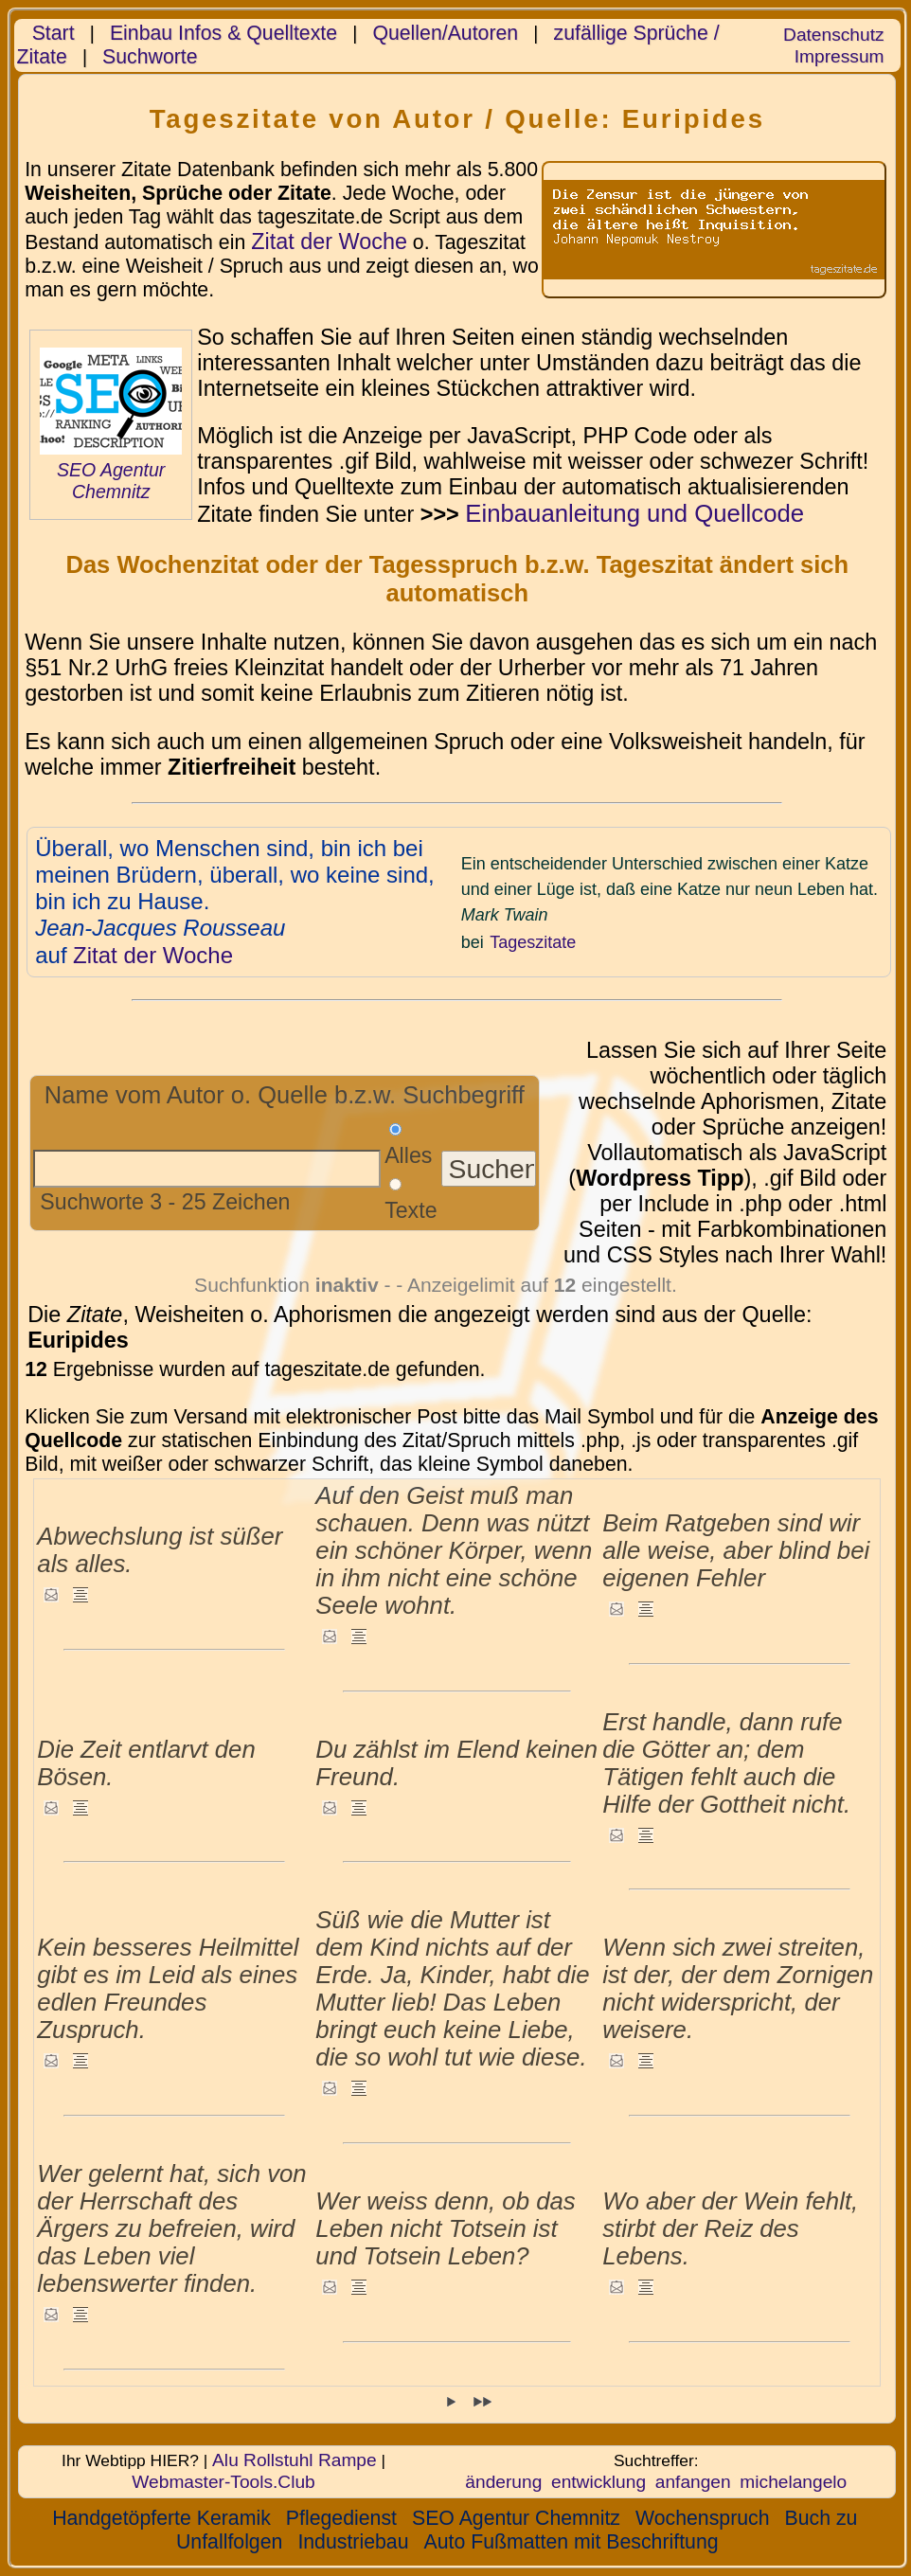 This screenshot has width=911, height=2576. Describe the element at coordinates (329, 241) in the screenshot. I see `Zitat der Woche` at that location.